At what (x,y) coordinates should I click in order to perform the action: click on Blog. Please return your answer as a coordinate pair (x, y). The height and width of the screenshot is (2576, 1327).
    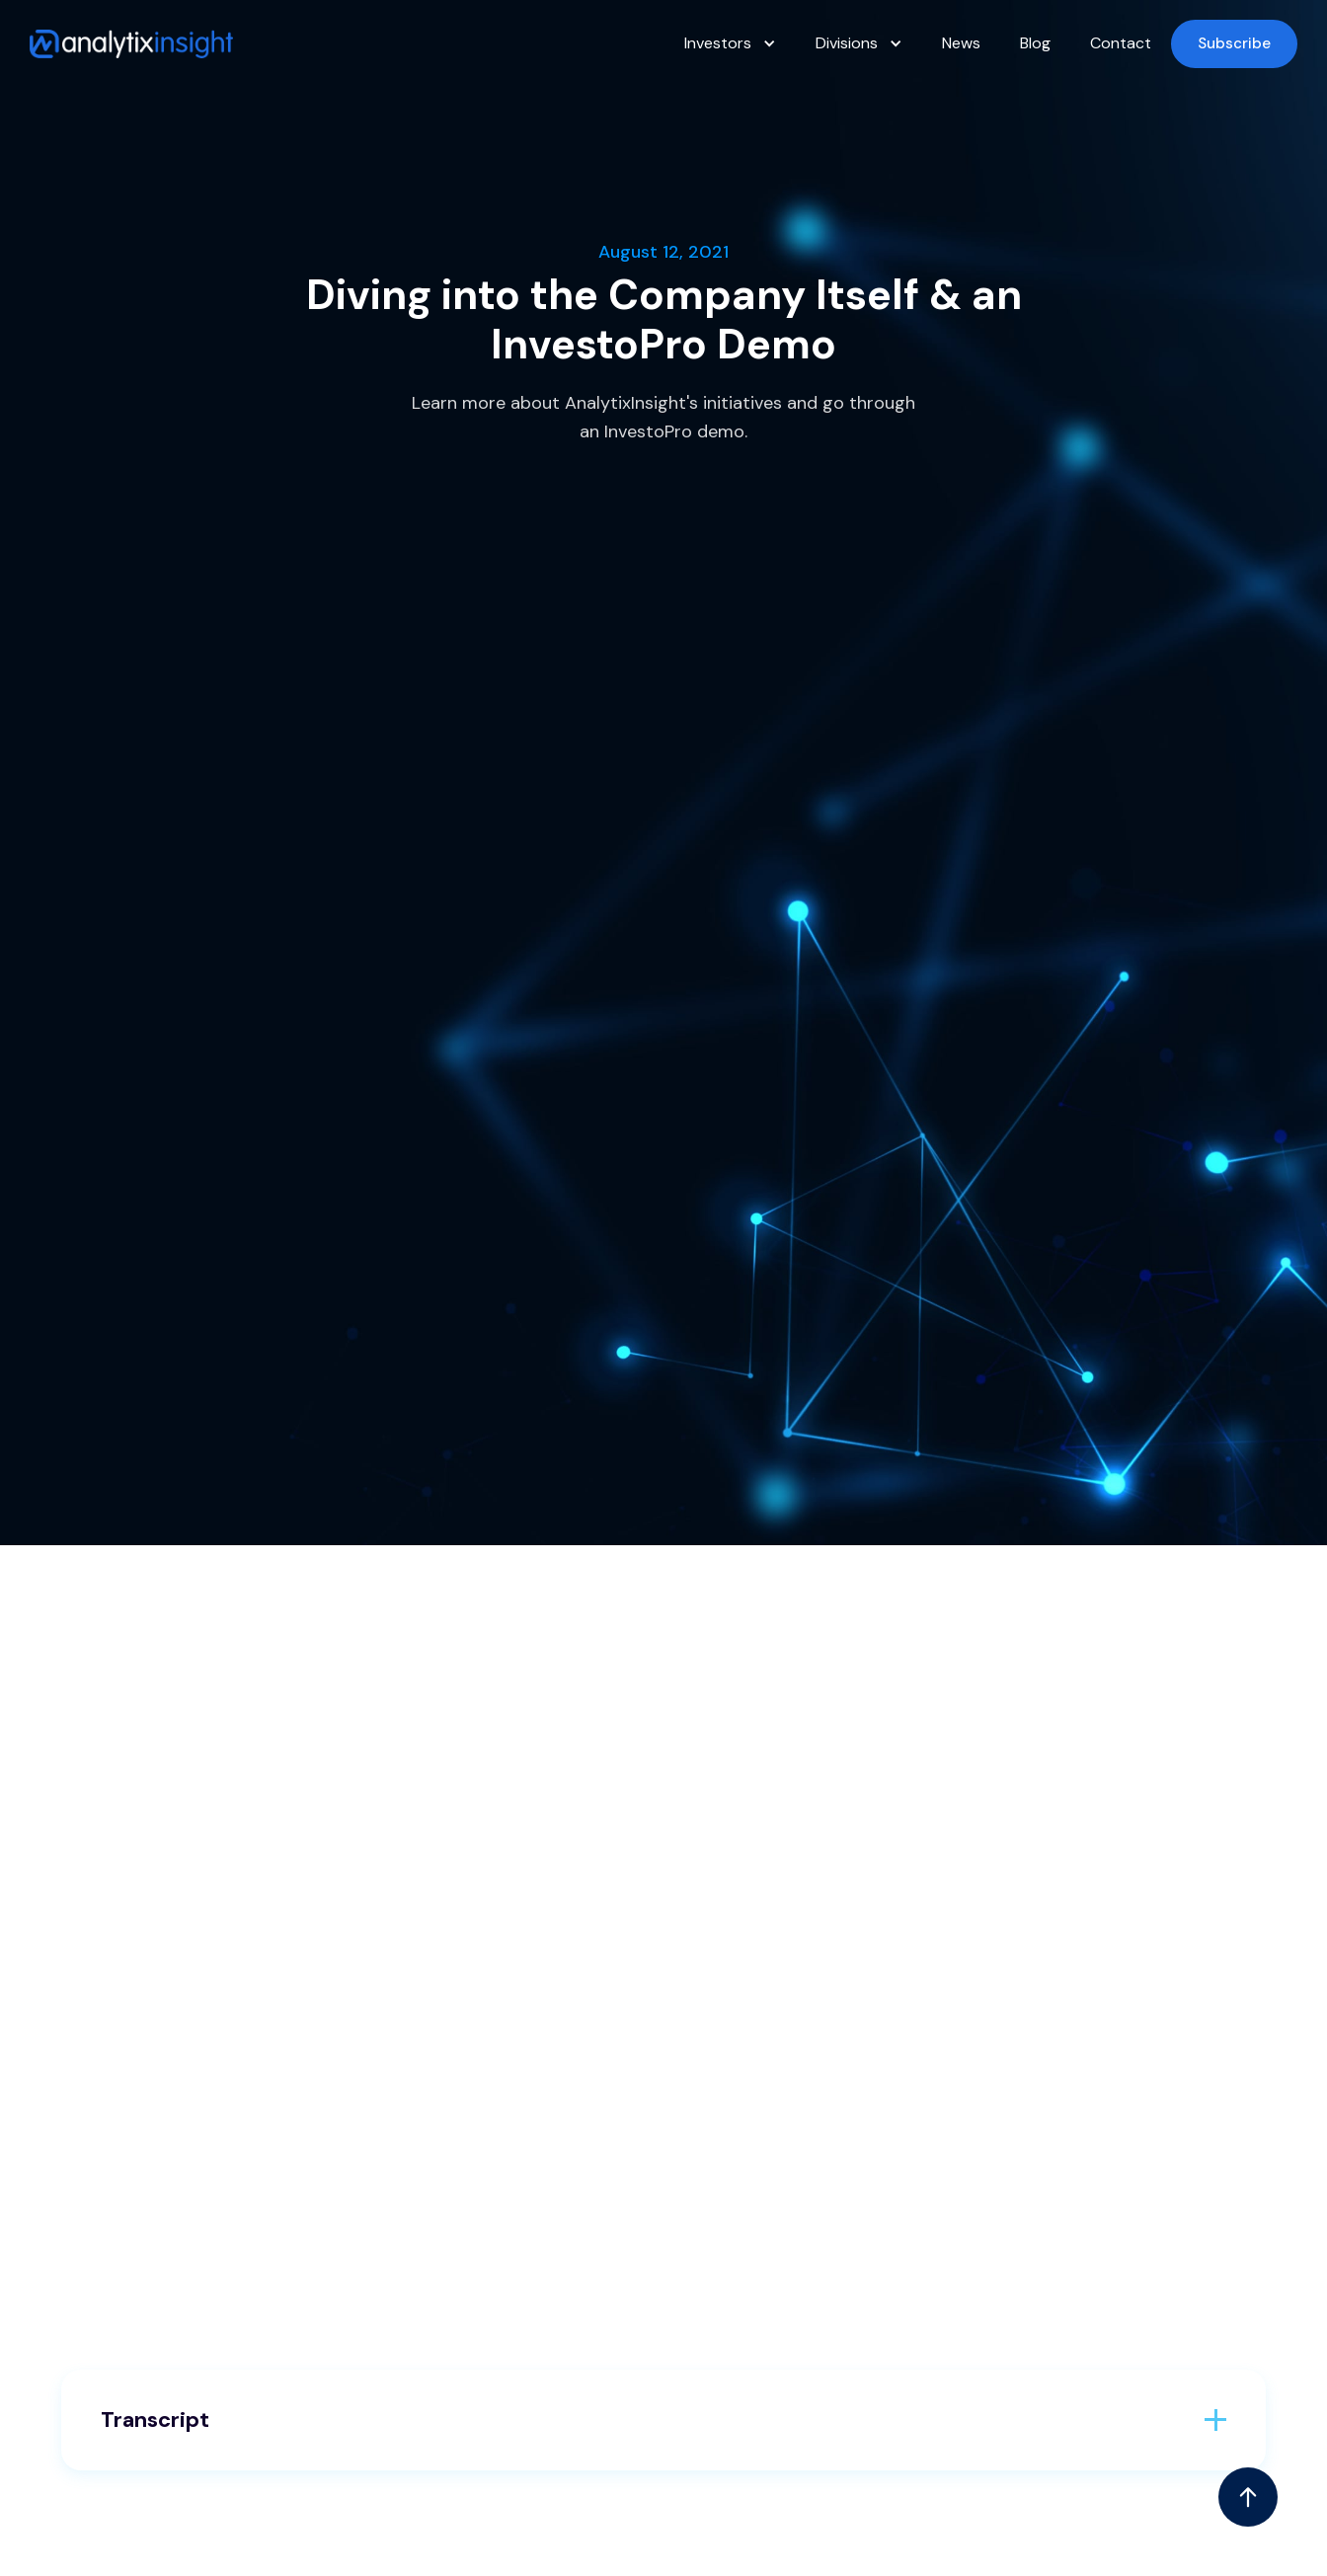
    Looking at the image, I should click on (1035, 43).